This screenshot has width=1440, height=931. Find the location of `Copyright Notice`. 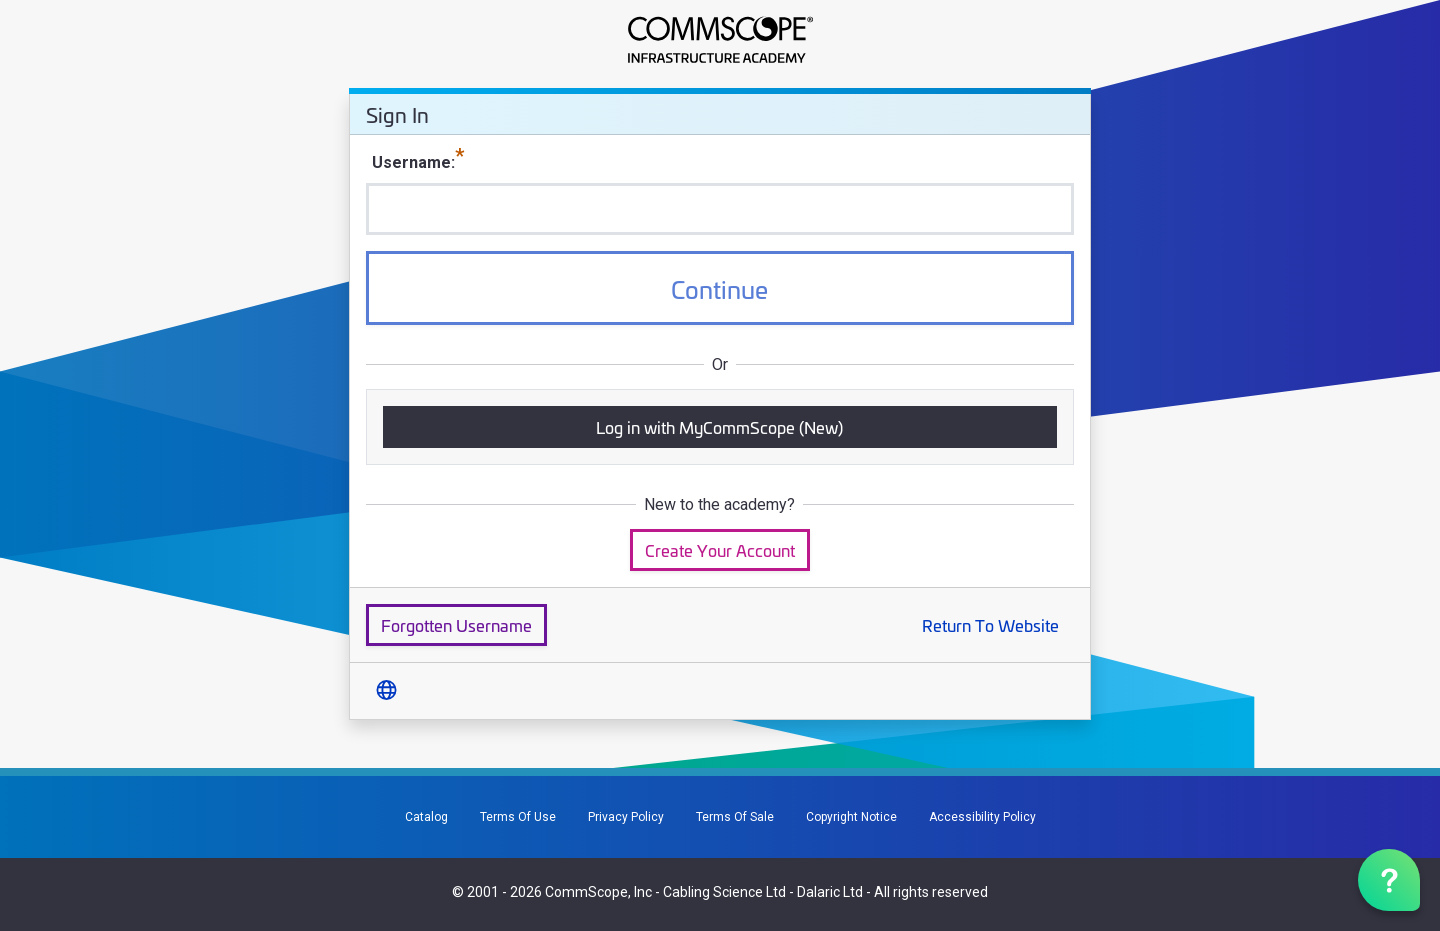

Copyright Notice is located at coordinates (851, 817).